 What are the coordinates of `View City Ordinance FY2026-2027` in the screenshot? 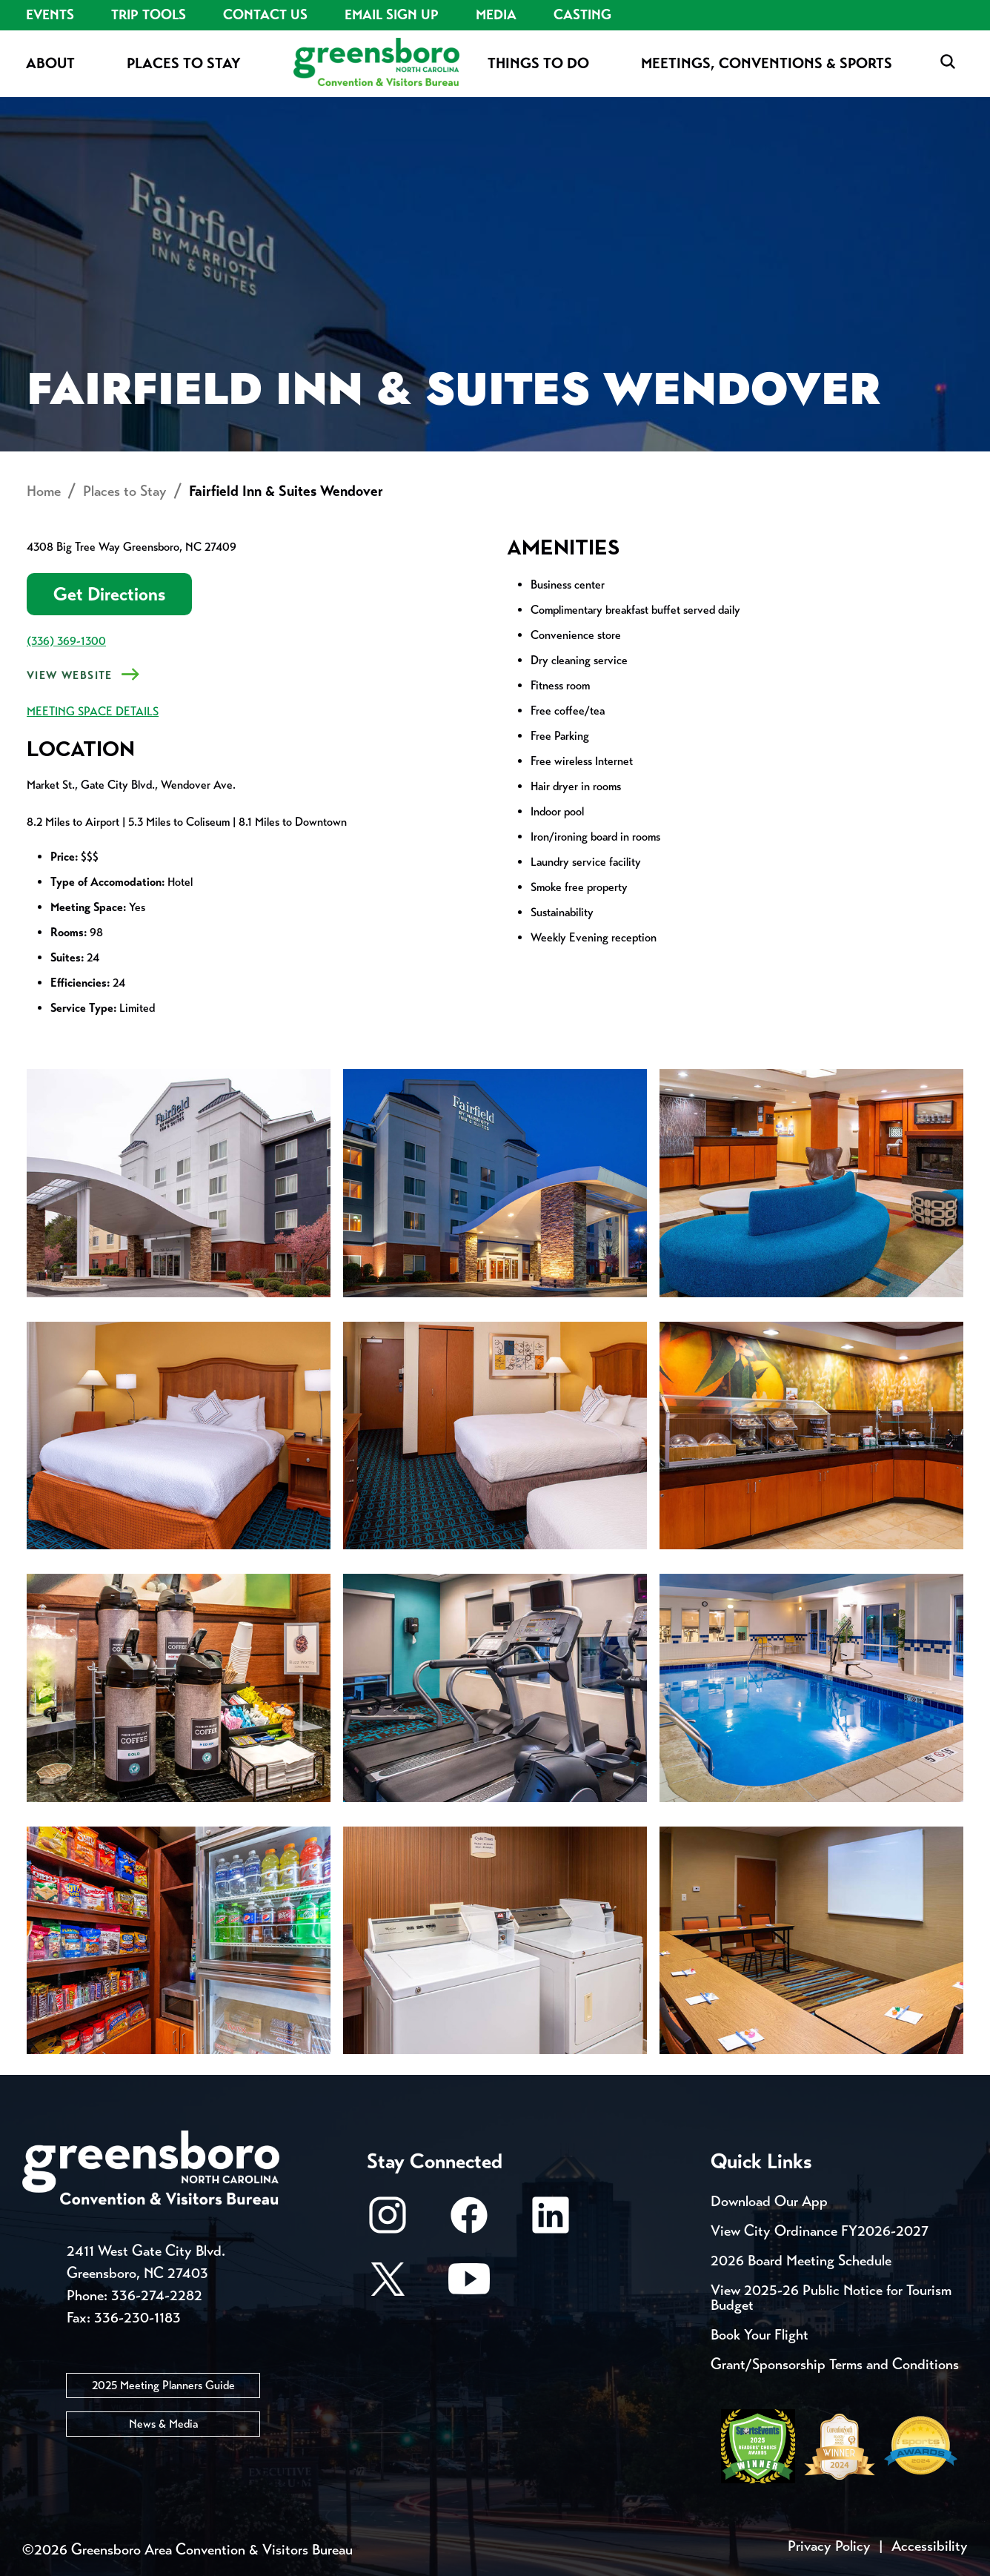 It's located at (819, 2231).